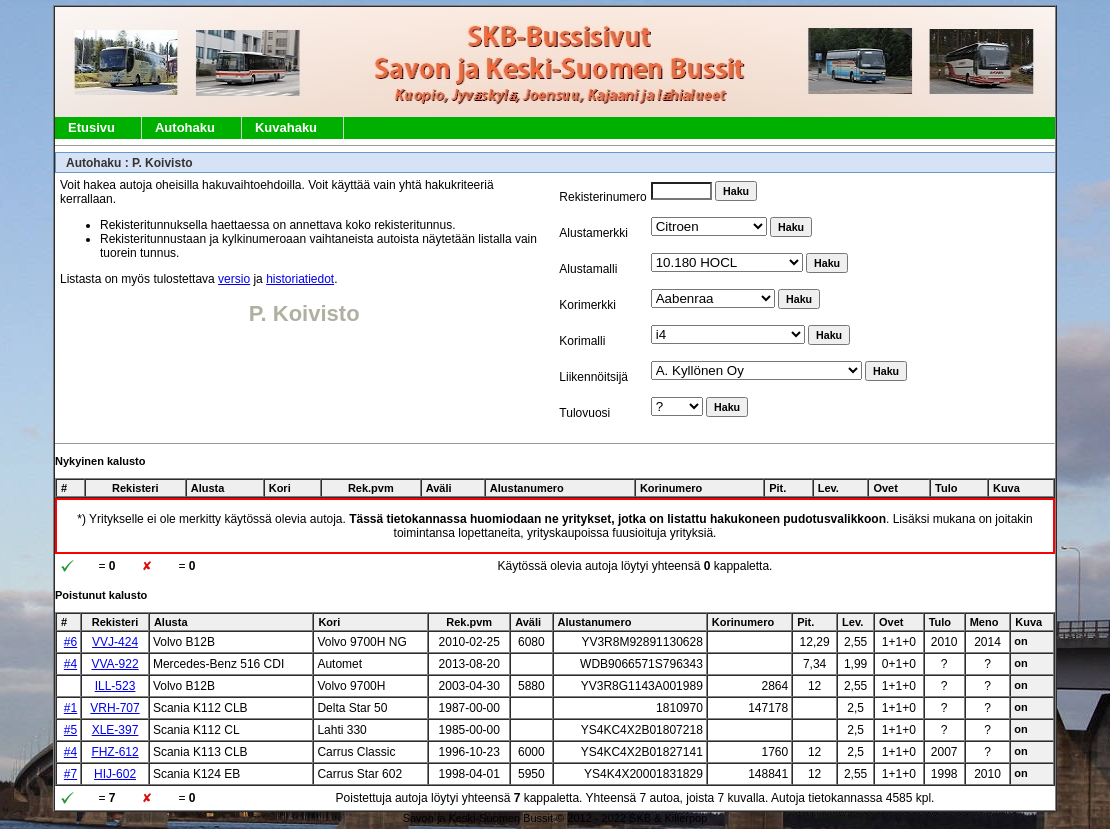 This screenshot has height=829, width=1110. Describe the element at coordinates (115, 642) in the screenshot. I see `VVJ-424` at that location.